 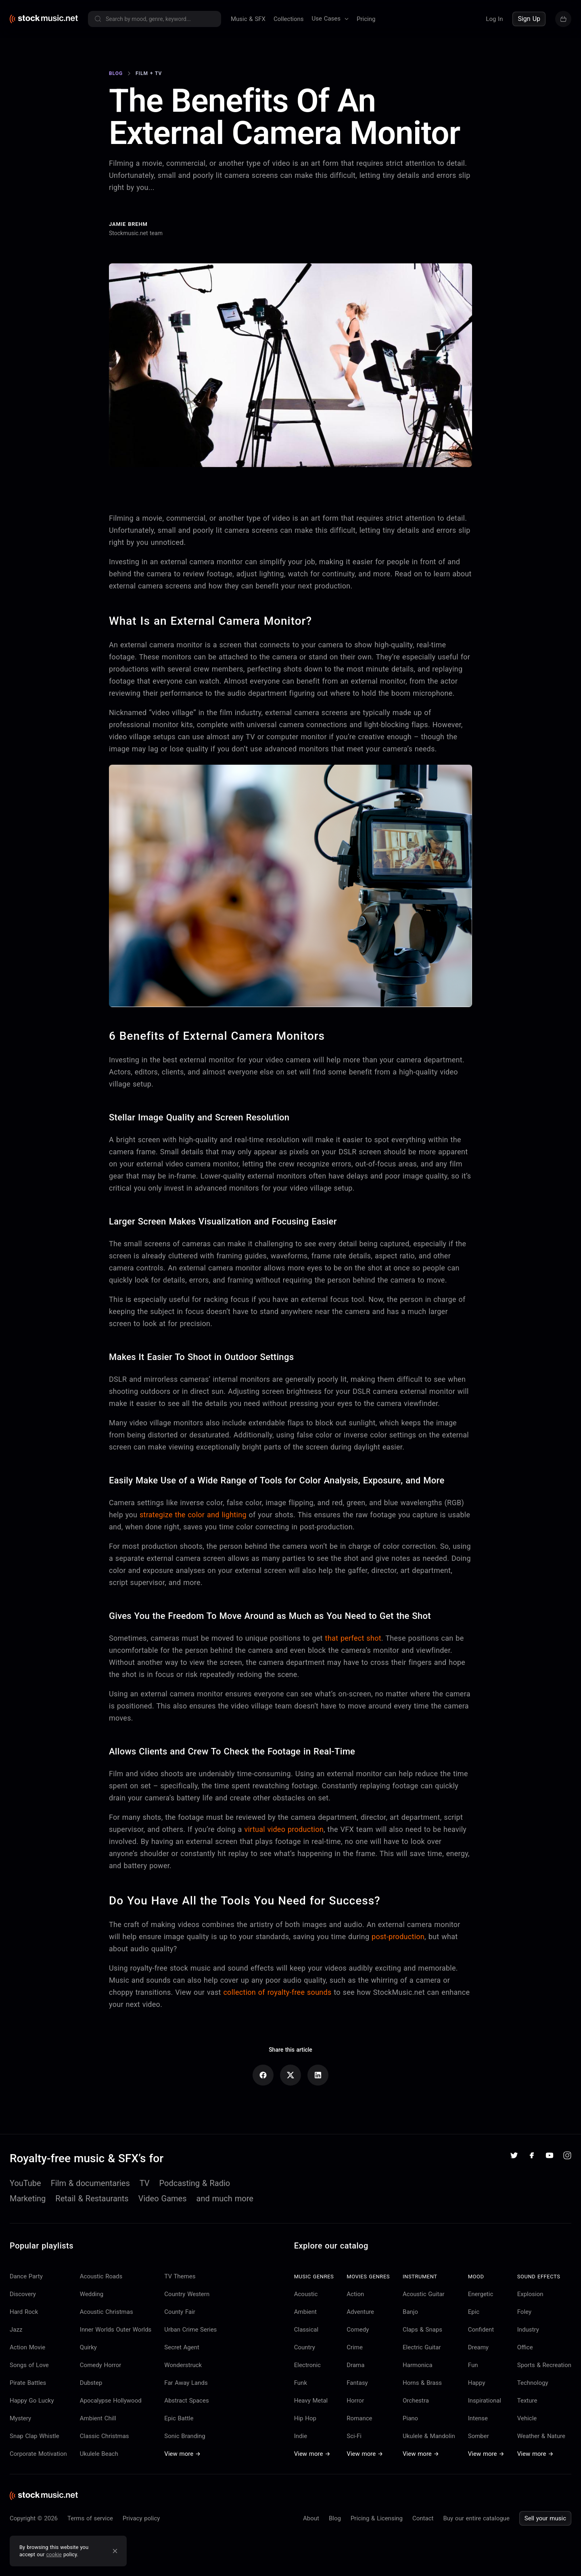 I want to click on Action Movie, so click(x=27, y=2347).